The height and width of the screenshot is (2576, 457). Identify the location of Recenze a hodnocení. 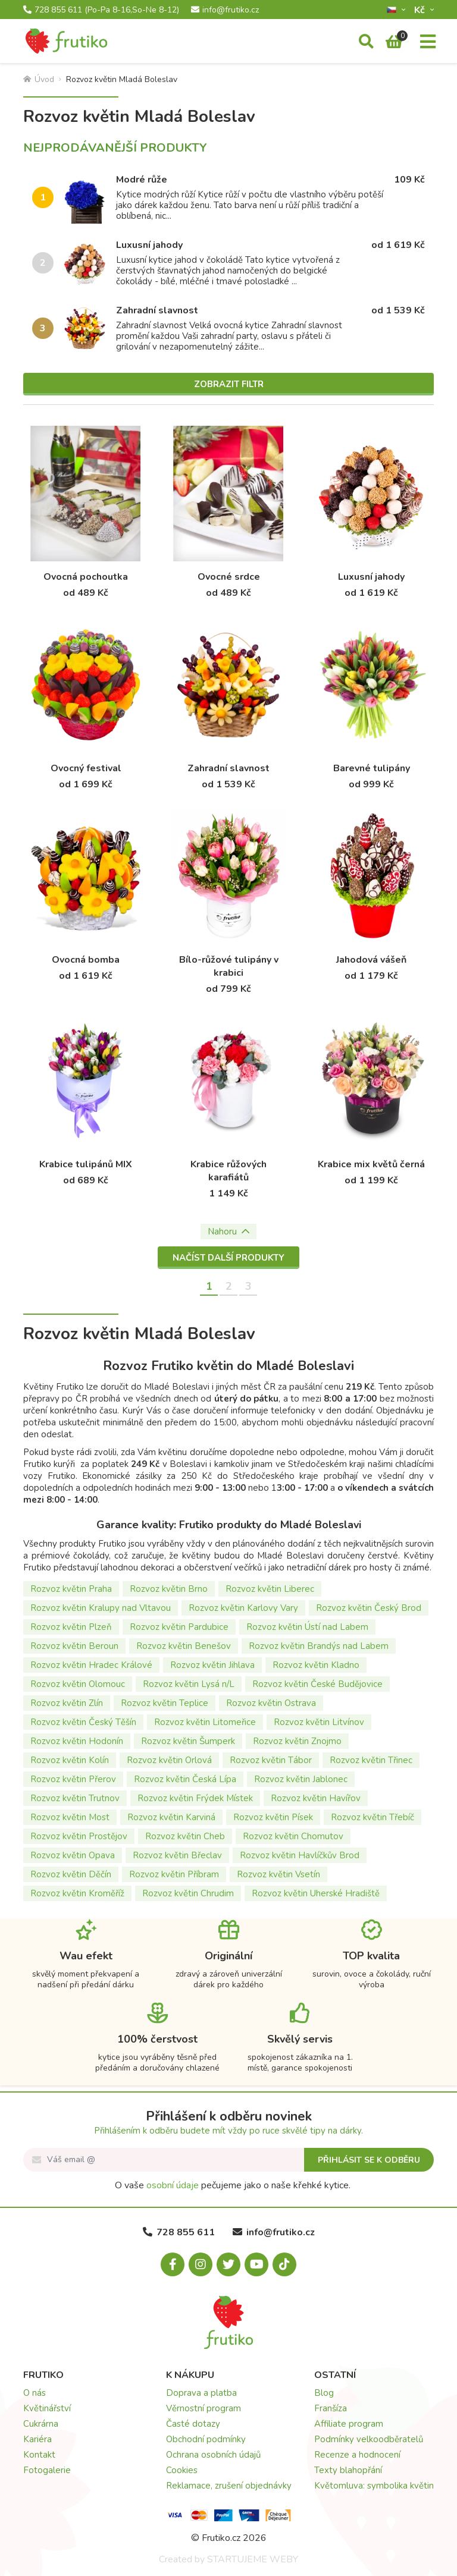
(357, 2455).